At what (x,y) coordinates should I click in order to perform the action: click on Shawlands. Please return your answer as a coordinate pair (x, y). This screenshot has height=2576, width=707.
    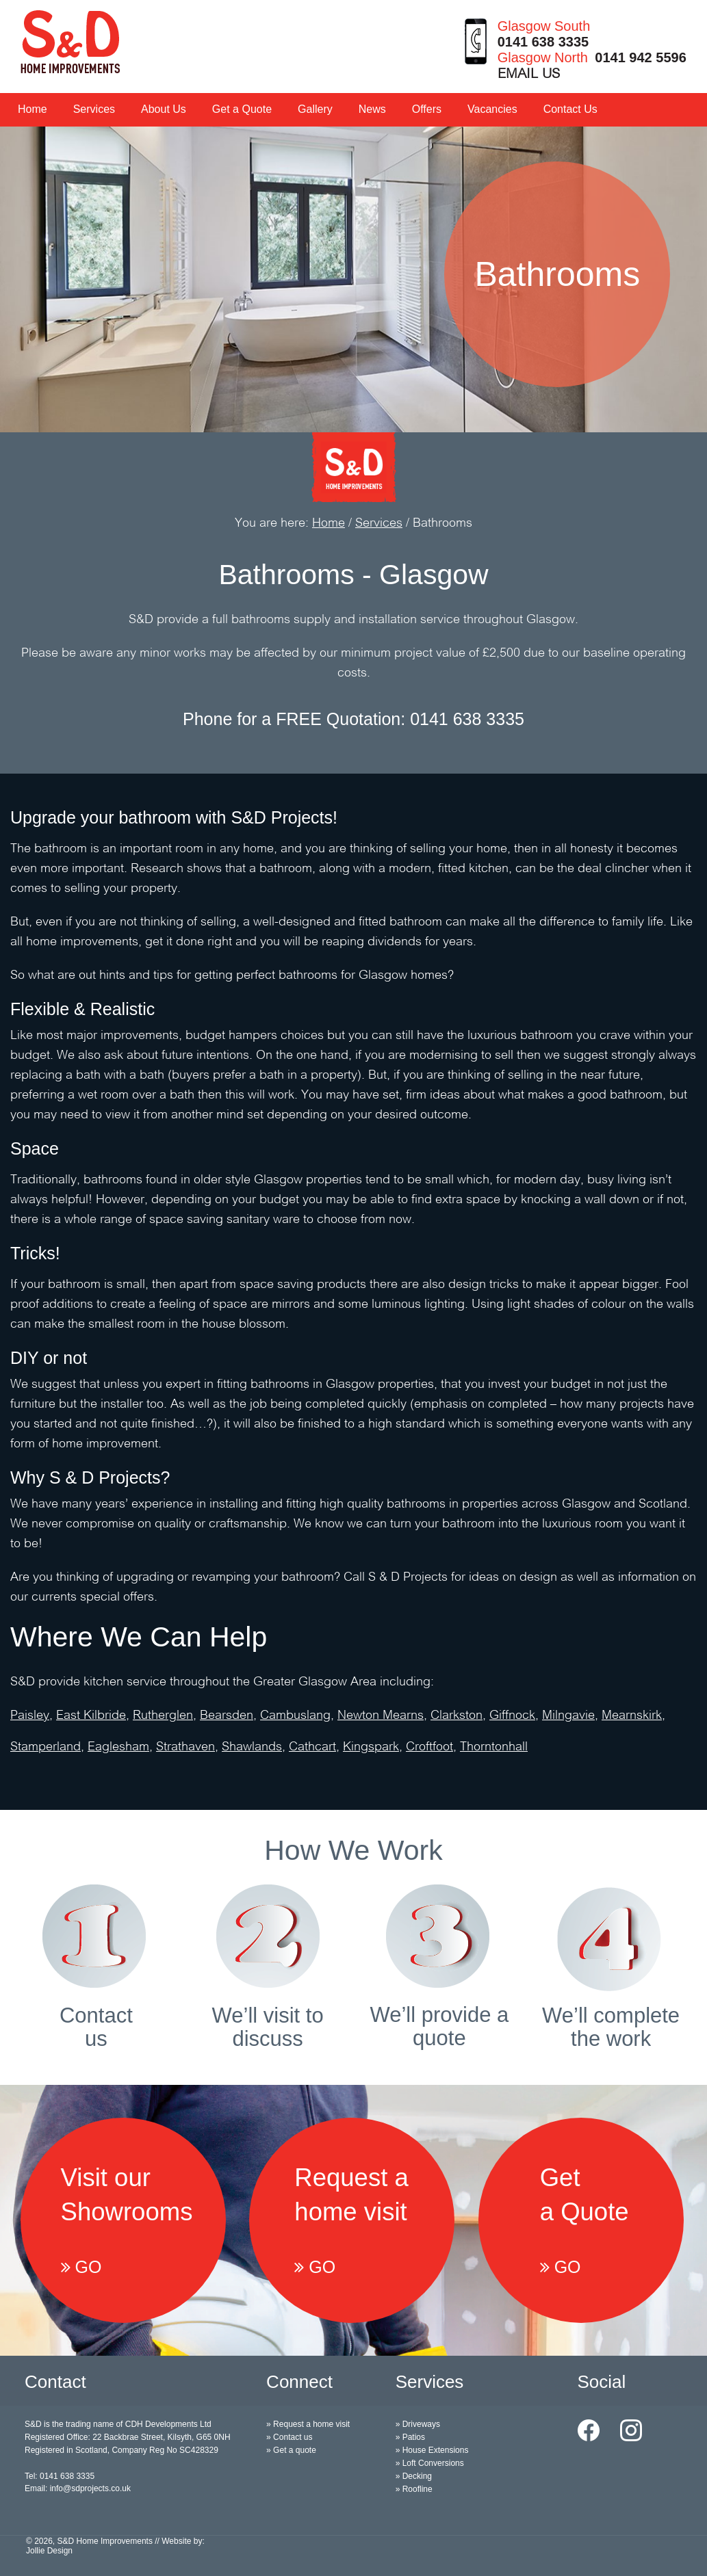
    Looking at the image, I should click on (252, 1747).